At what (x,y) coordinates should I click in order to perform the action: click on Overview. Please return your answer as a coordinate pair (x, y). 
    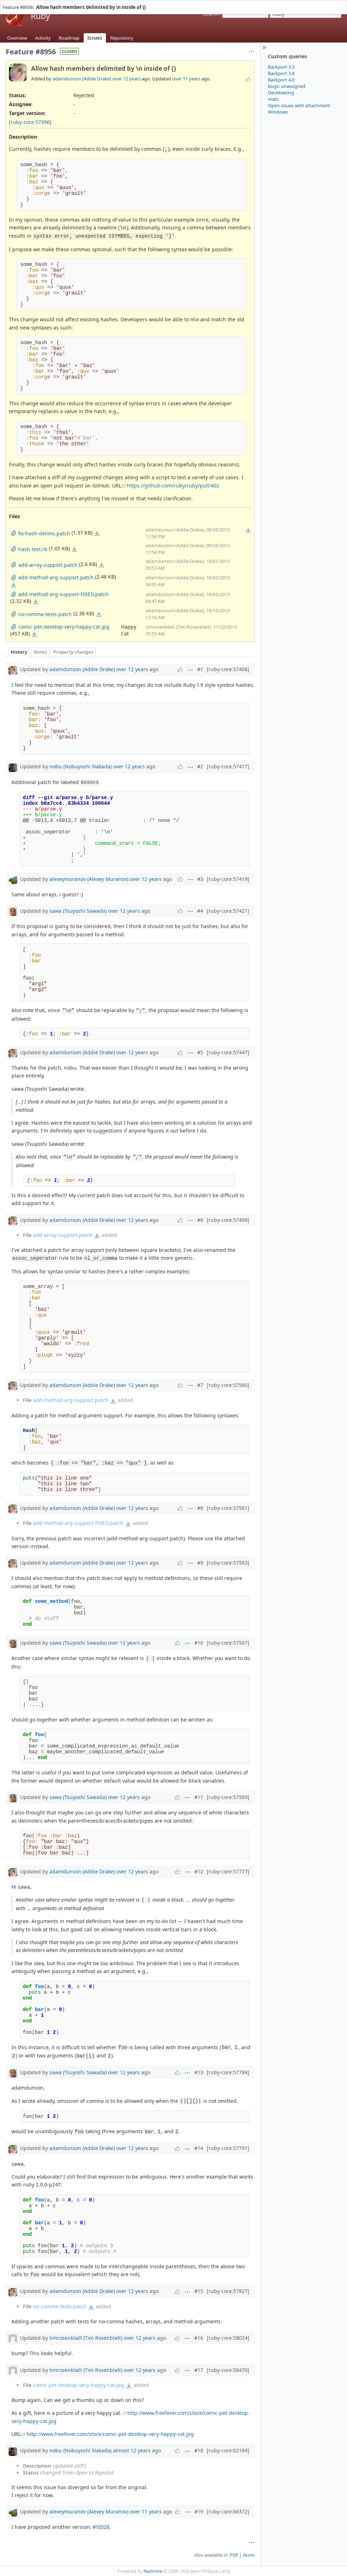
    Looking at the image, I should click on (17, 38).